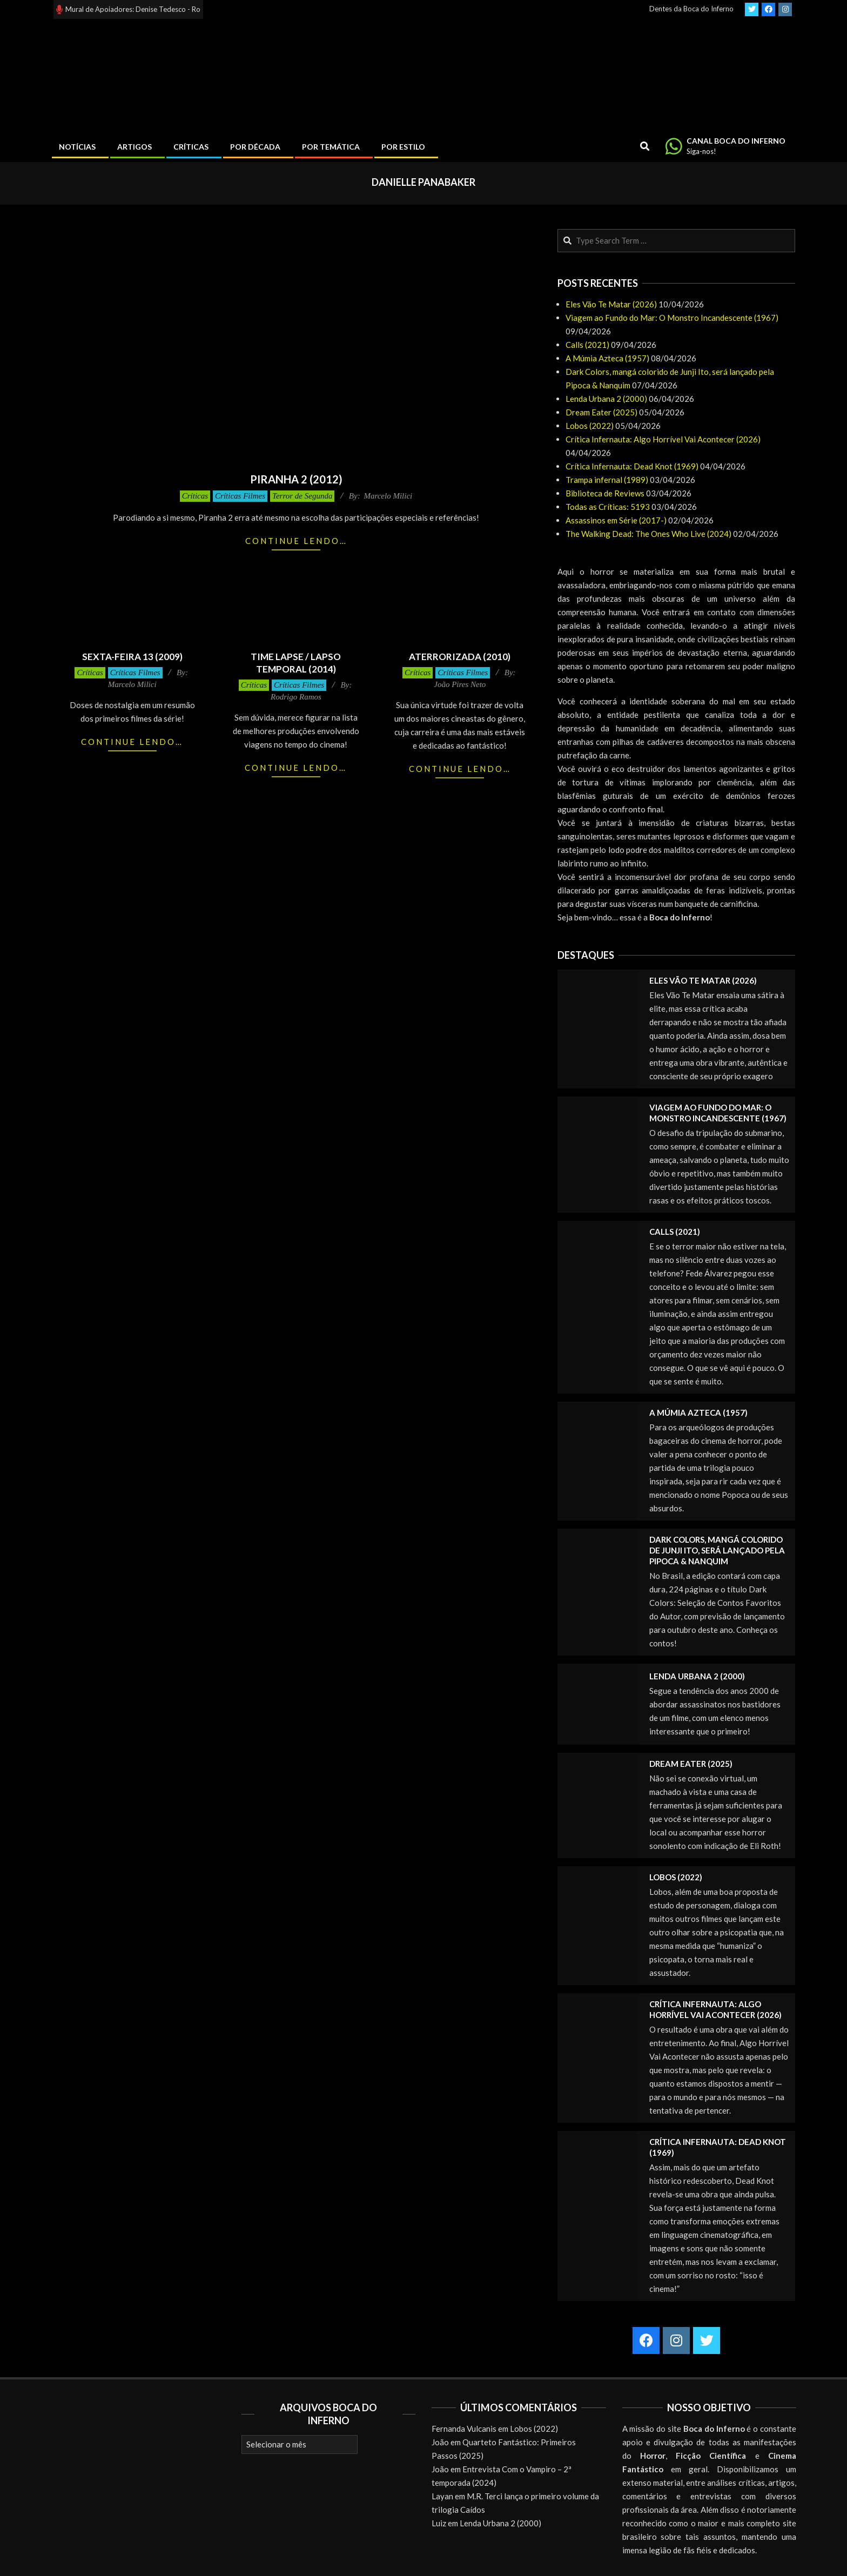 The width and height of the screenshot is (847, 2576). Describe the element at coordinates (296, 479) in the screenshot. I see `Piranha 2 (2012)` at that location.